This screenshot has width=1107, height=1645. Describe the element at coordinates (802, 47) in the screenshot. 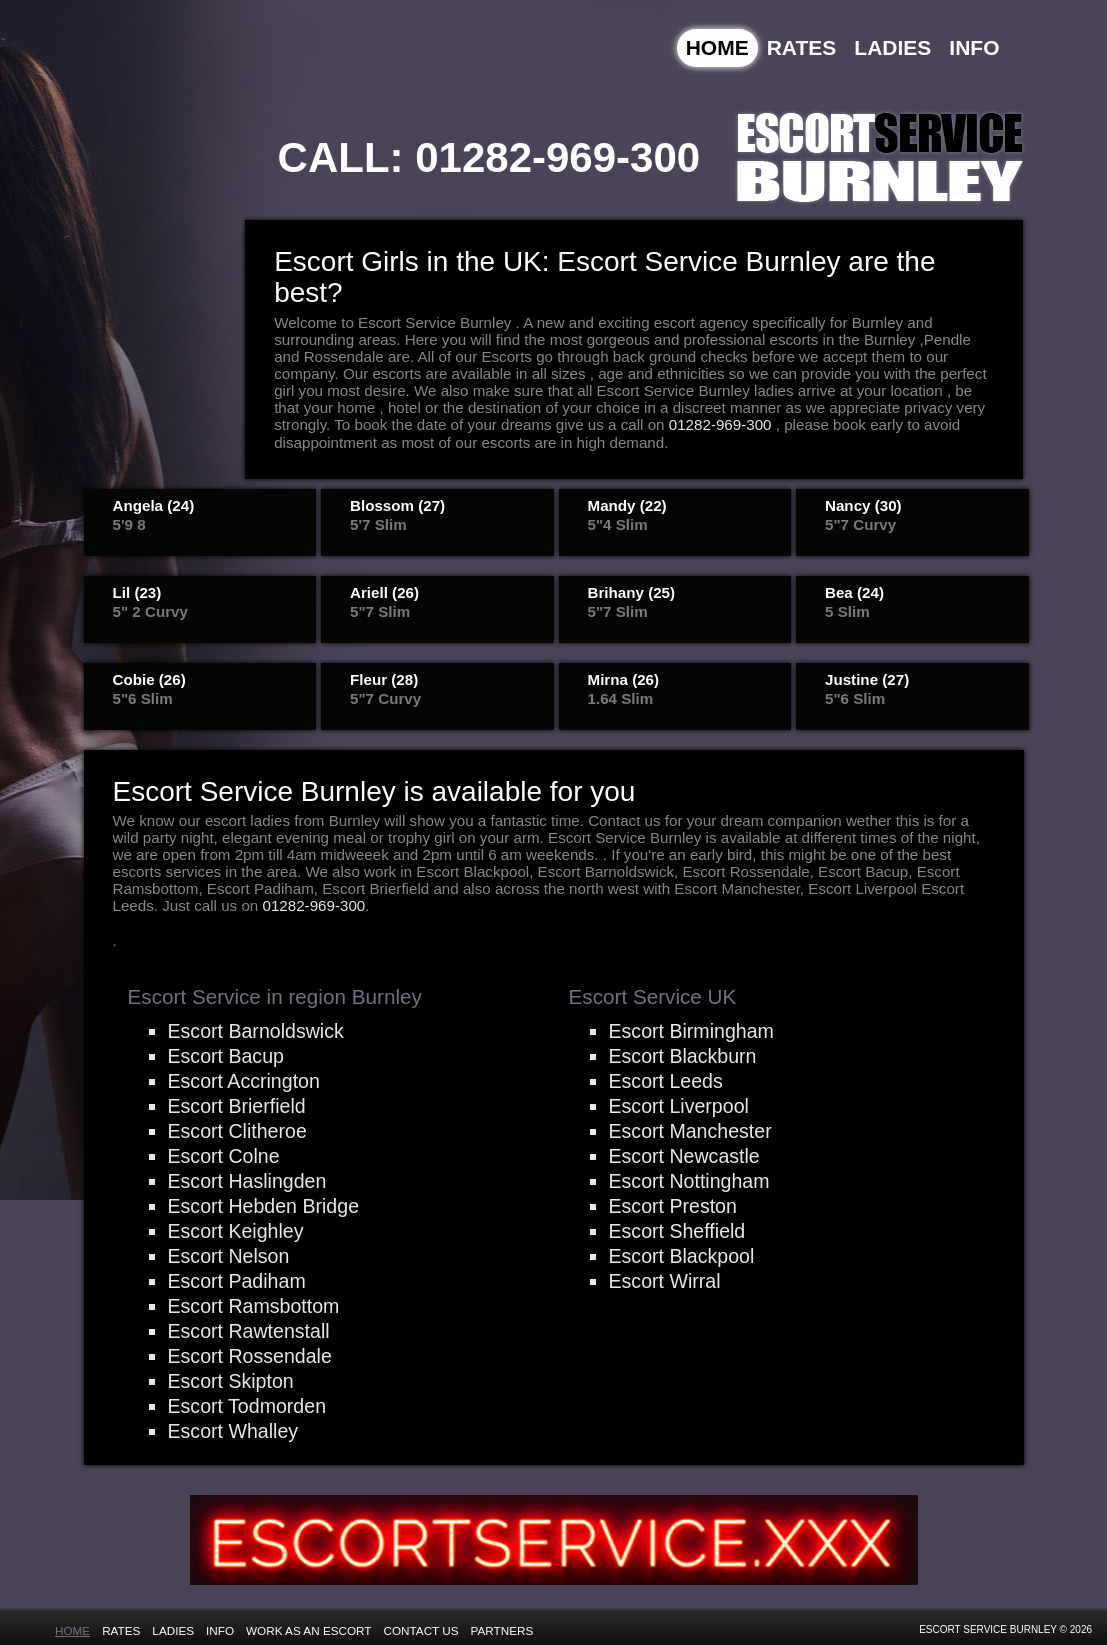

I see `Rates` at that location.